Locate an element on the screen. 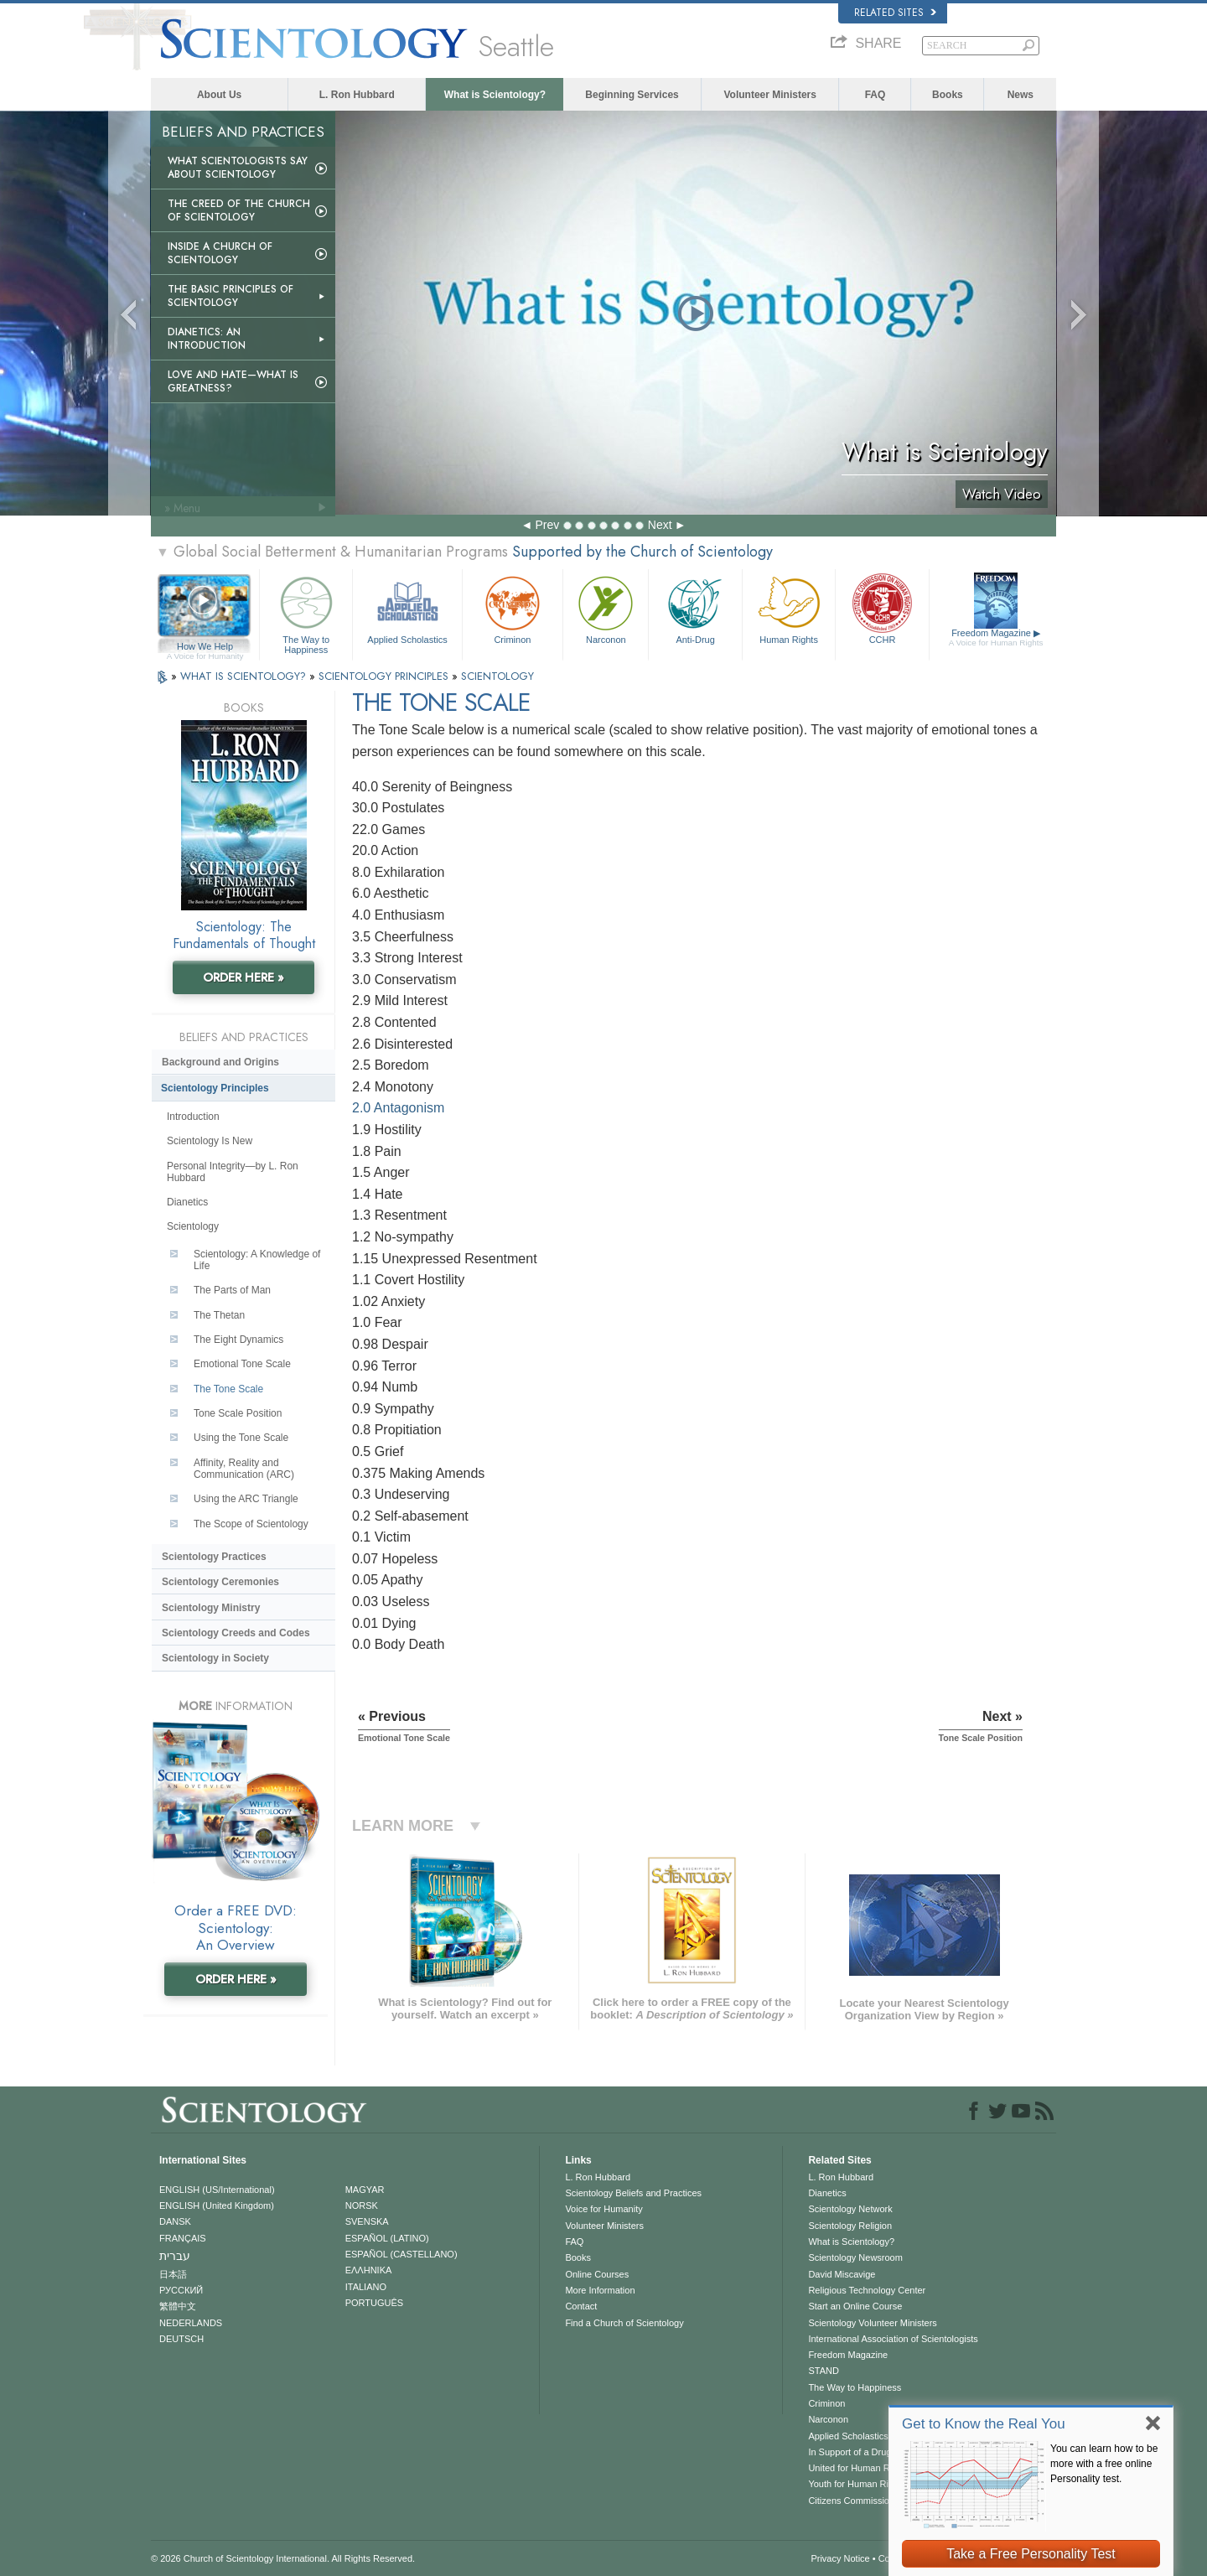 This screenshot has height=2576, width=1207. Scientology Religion is located at coordinates (850, 2226).